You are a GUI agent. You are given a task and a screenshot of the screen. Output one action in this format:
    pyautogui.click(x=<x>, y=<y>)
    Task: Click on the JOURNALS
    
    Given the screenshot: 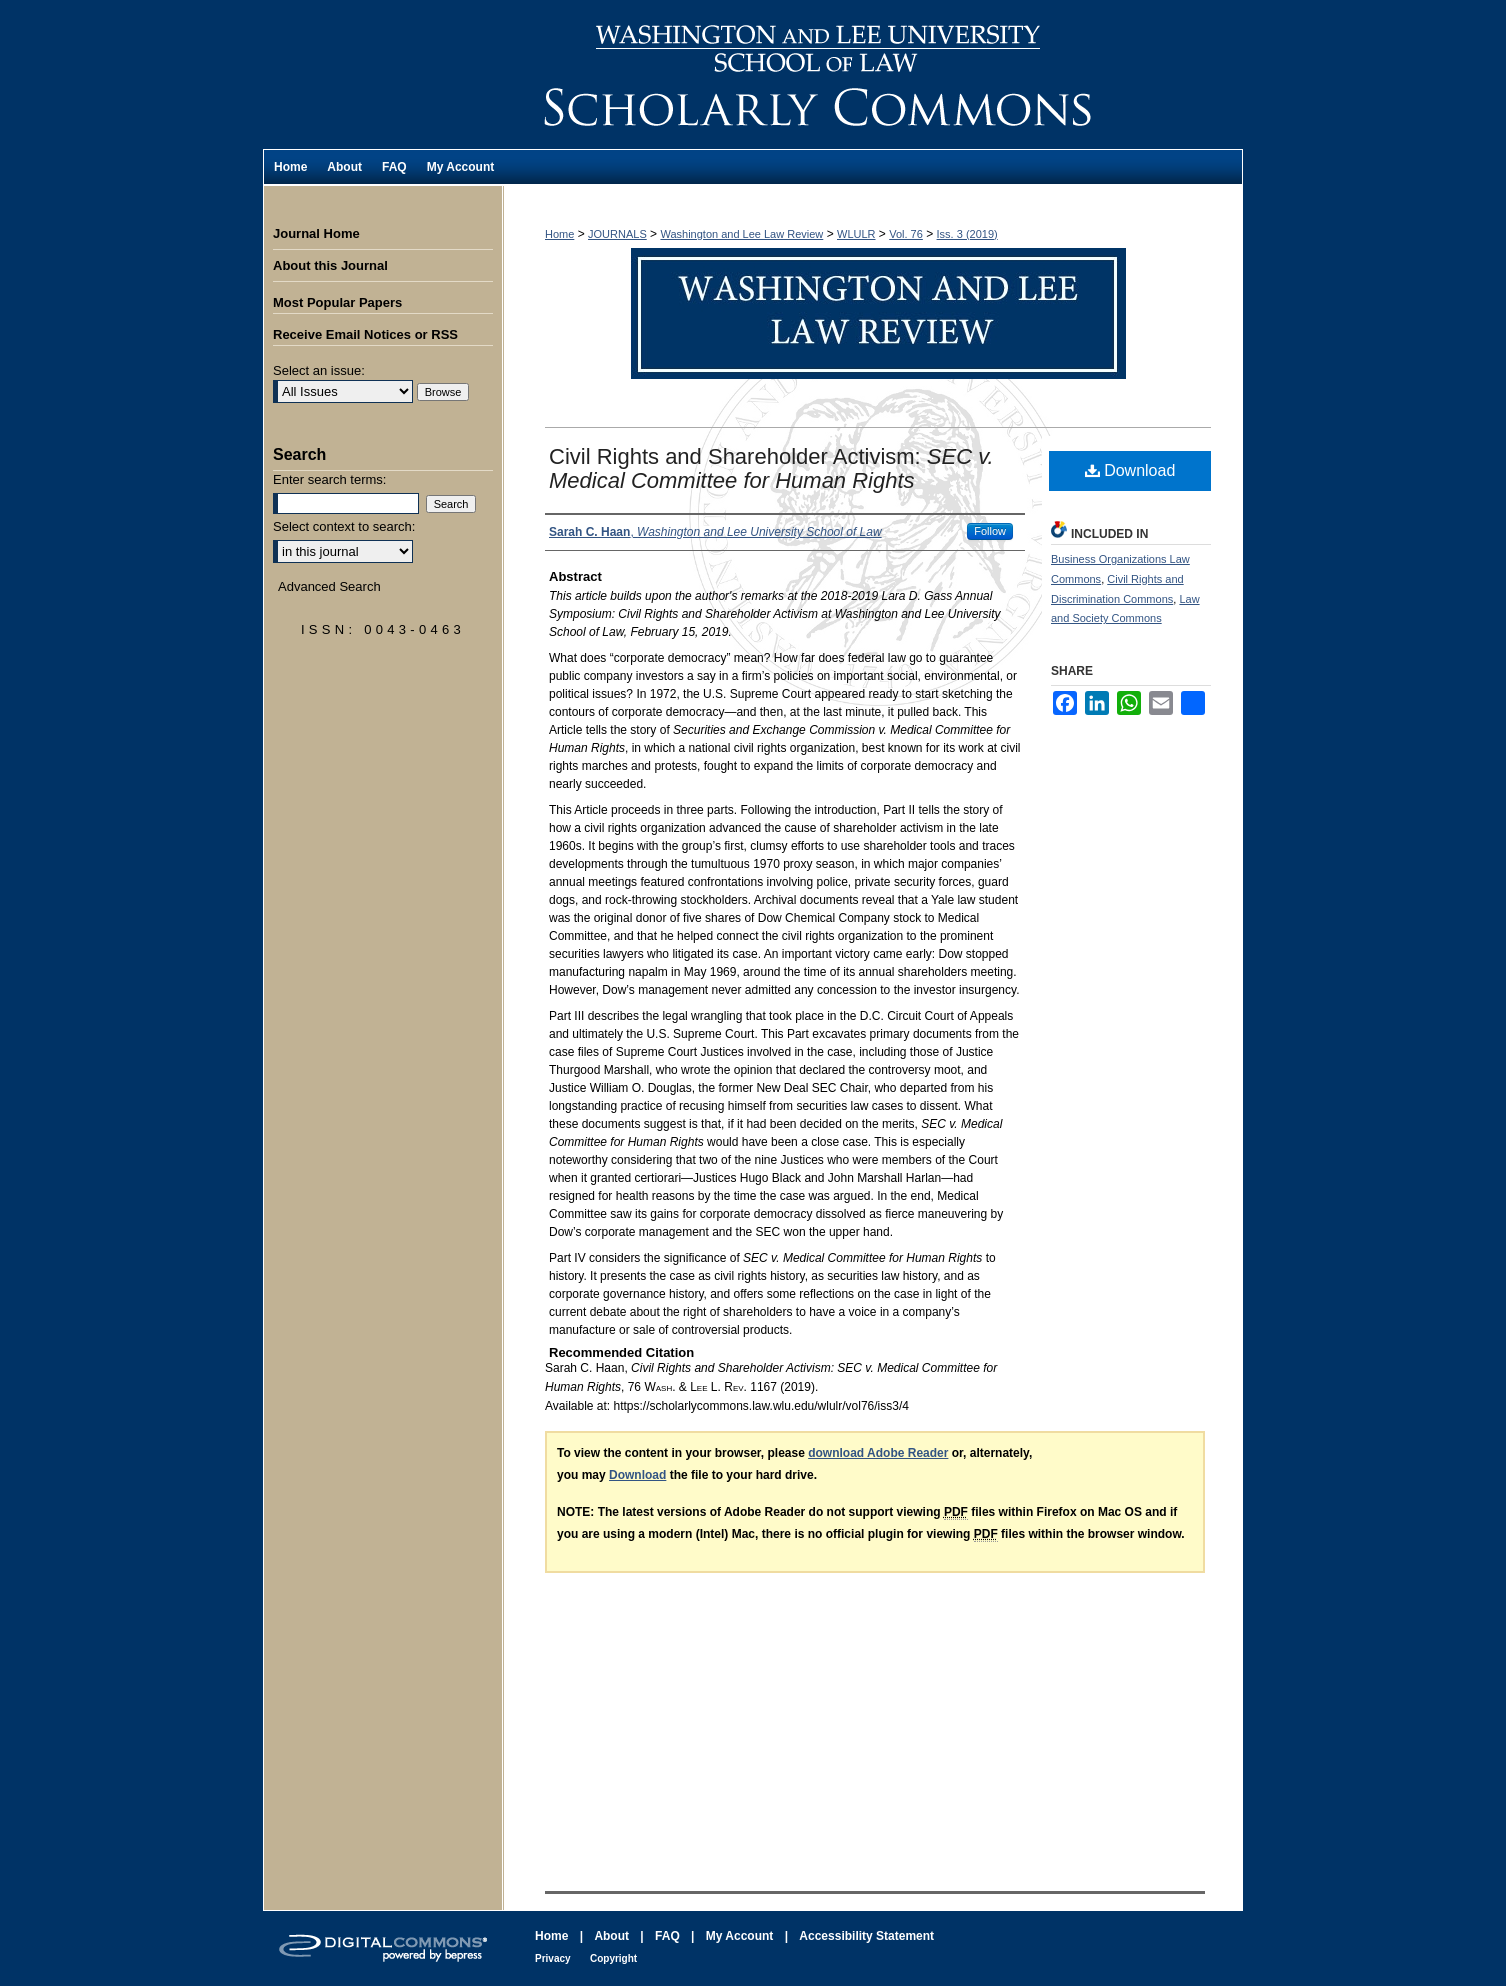 What is the action you would take?
    pyautogui.click(x=617, y=234)
    